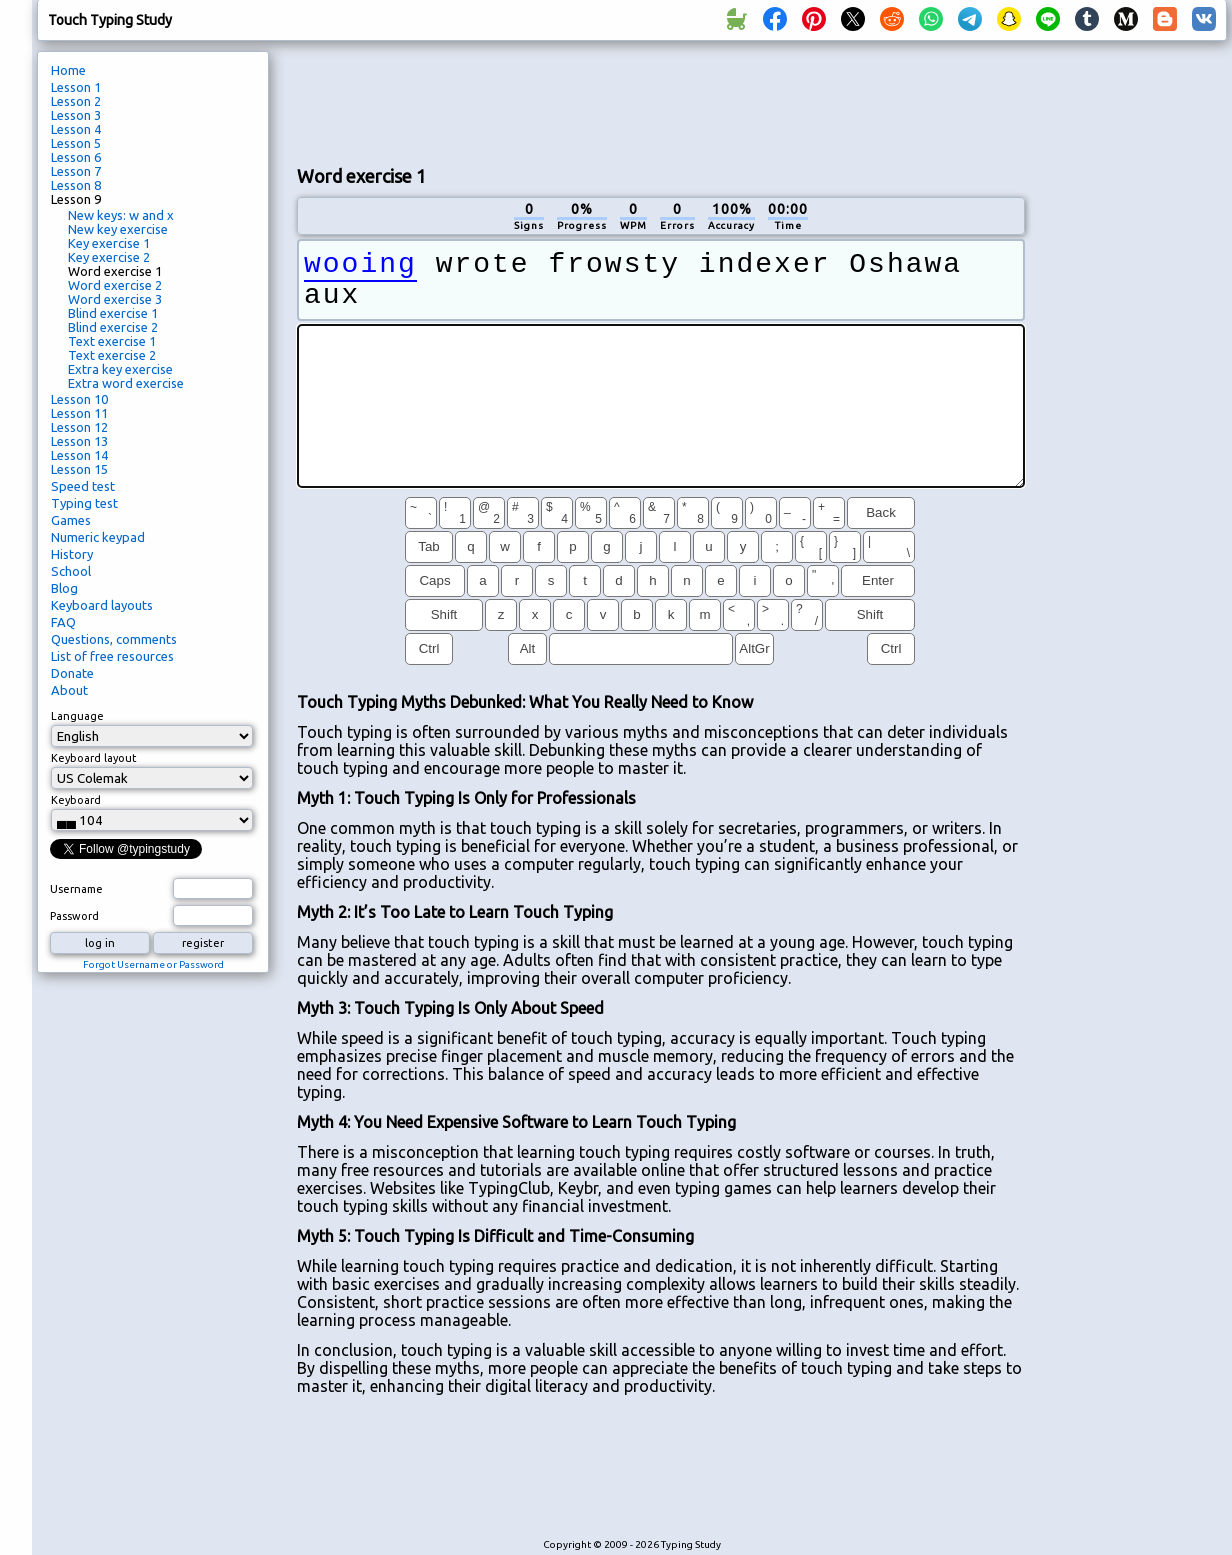  I want to click on Blind exercise 1, so click(113, 313).